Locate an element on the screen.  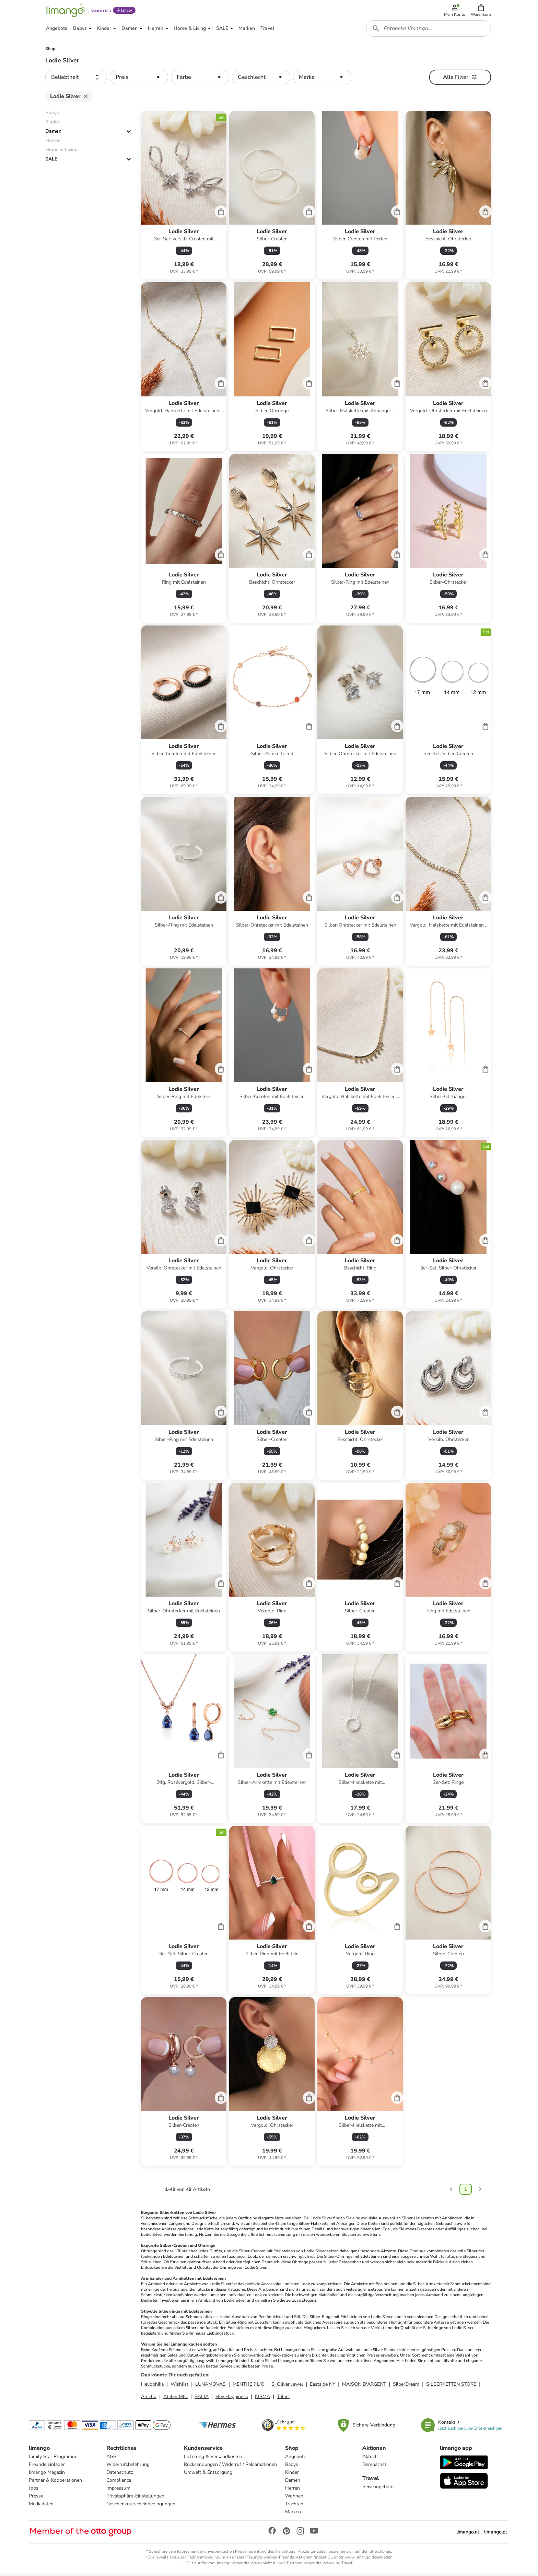
Compliance is located at coordinates (118, 2482).